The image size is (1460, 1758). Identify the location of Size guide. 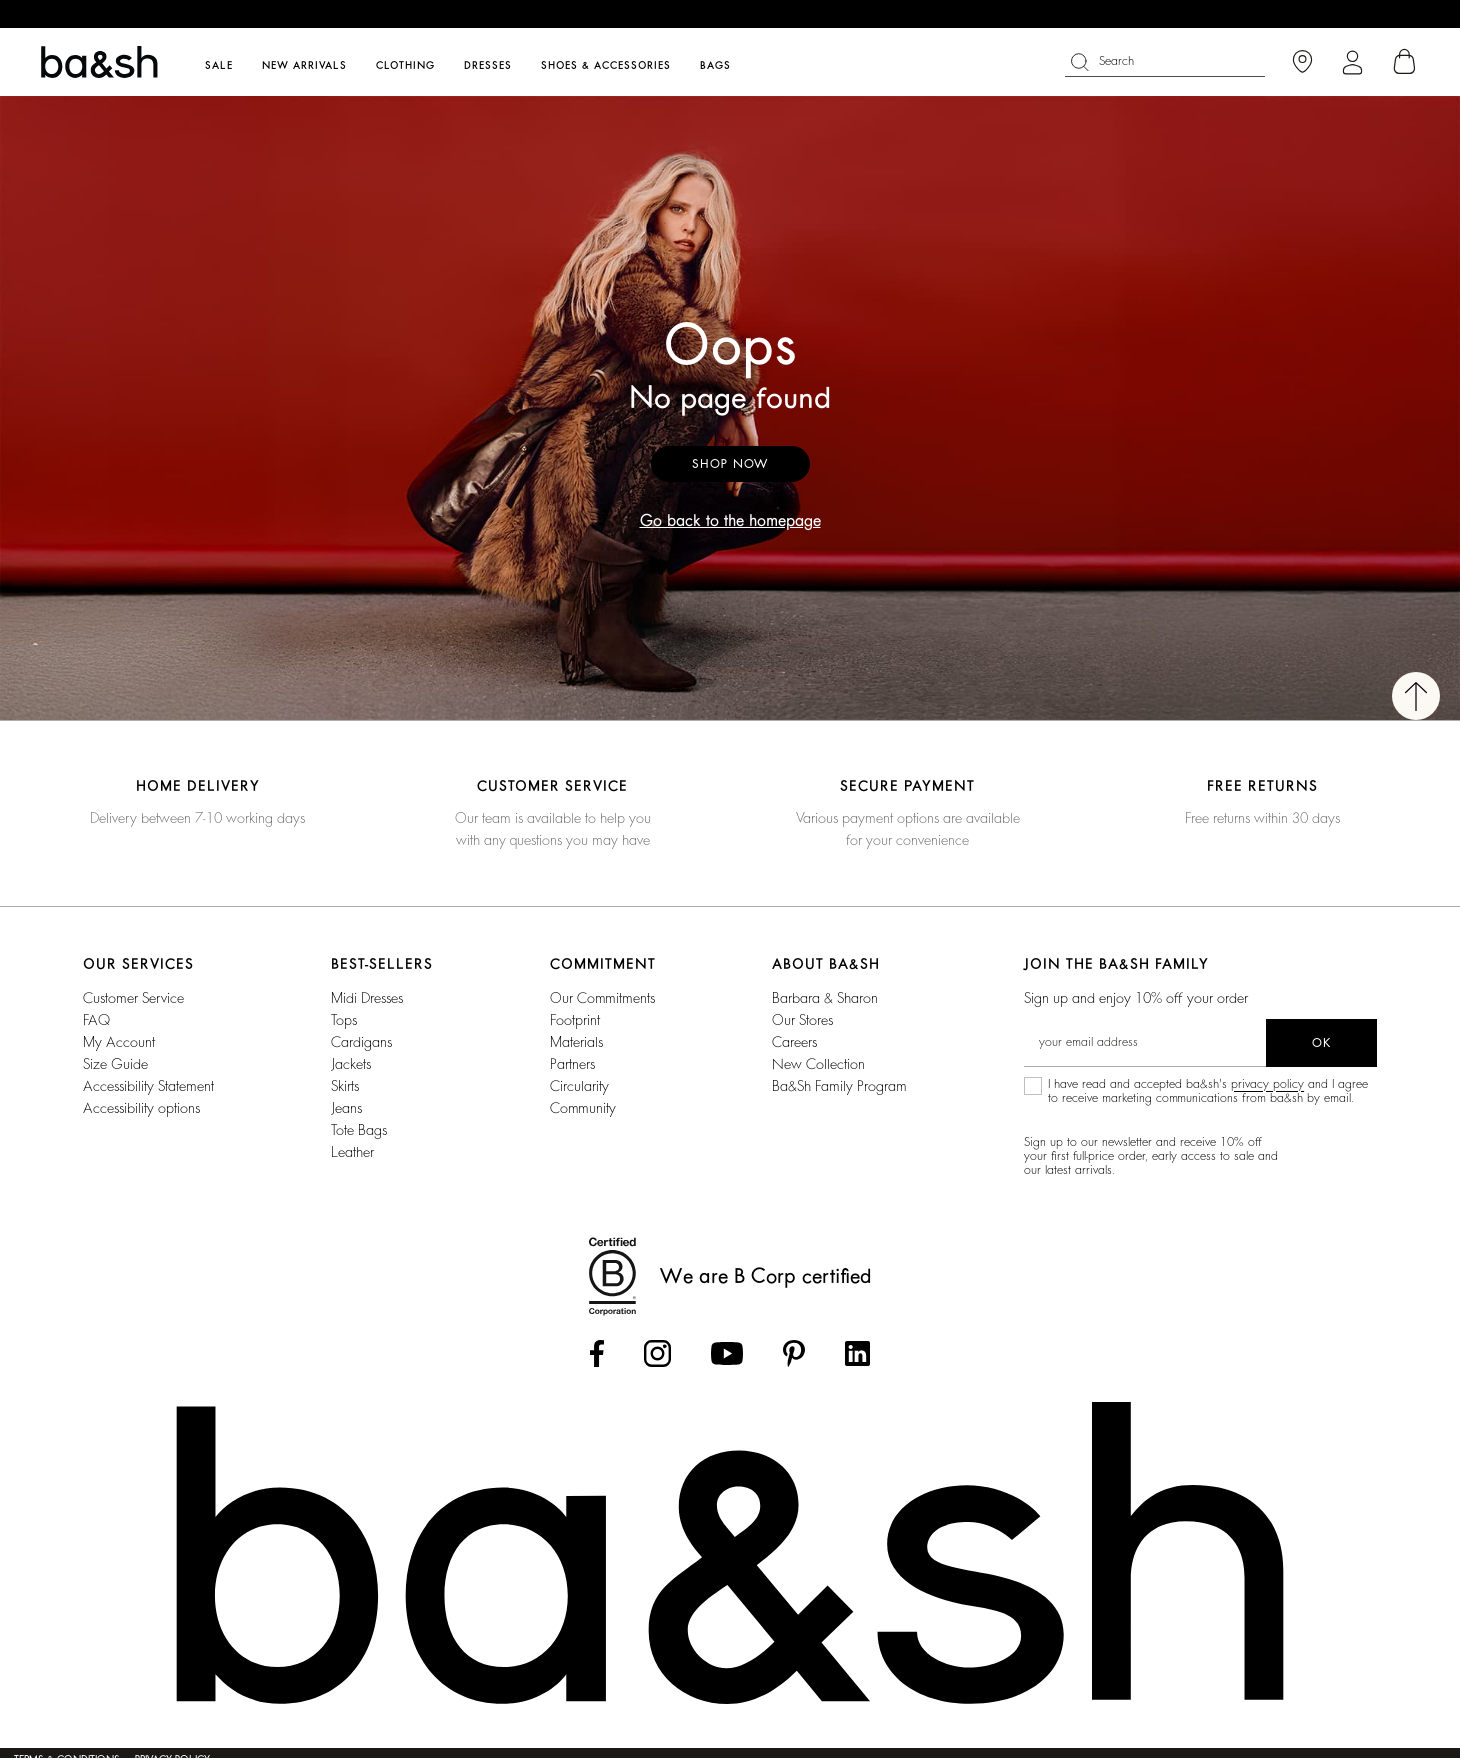
(115, 1064).